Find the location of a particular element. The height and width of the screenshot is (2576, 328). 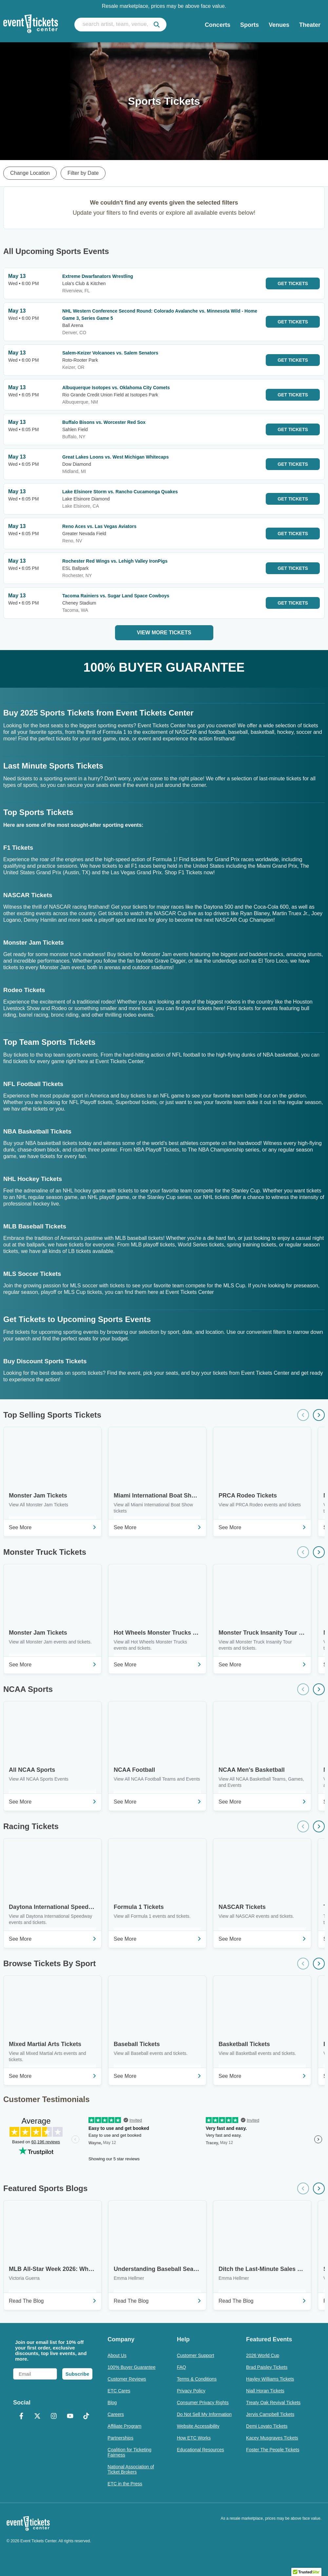

Privacy Policy is located at coordinates (191, 2390).